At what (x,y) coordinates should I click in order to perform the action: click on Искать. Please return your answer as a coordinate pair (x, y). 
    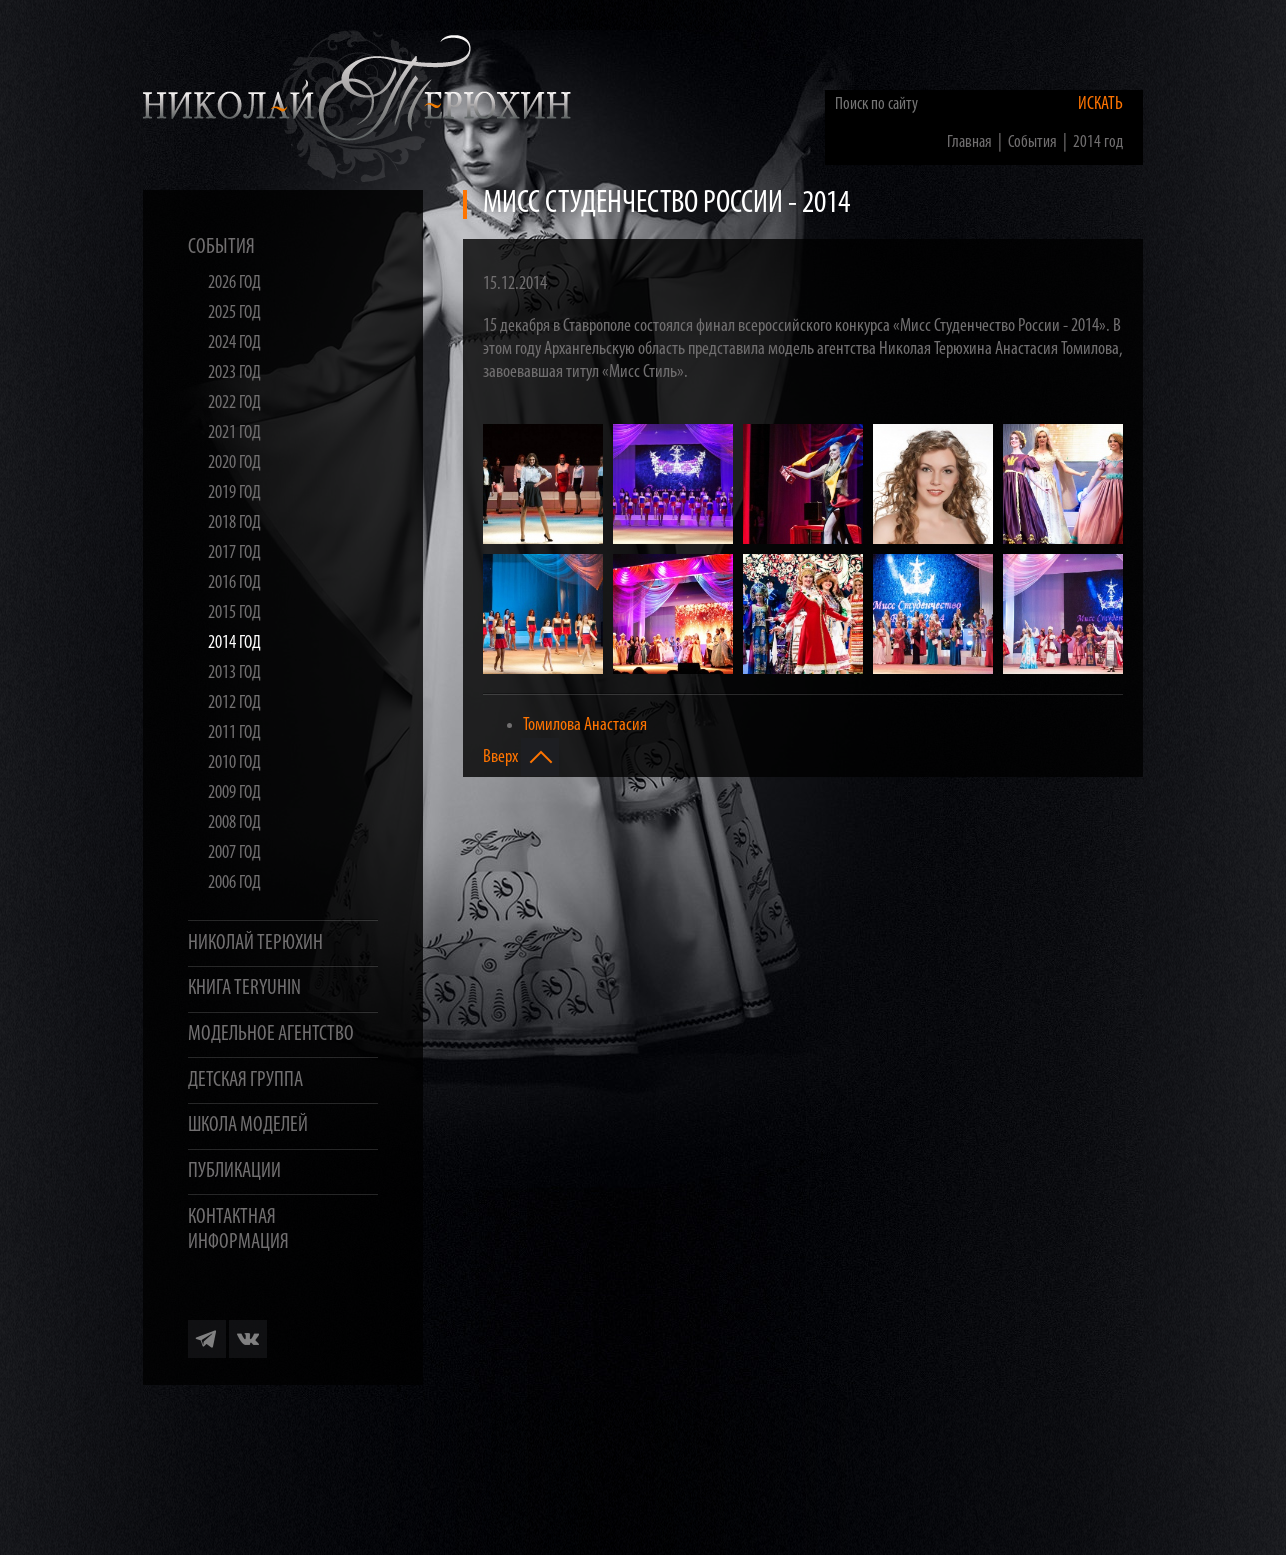
    Looking at the image, I should click on (1100, 104).